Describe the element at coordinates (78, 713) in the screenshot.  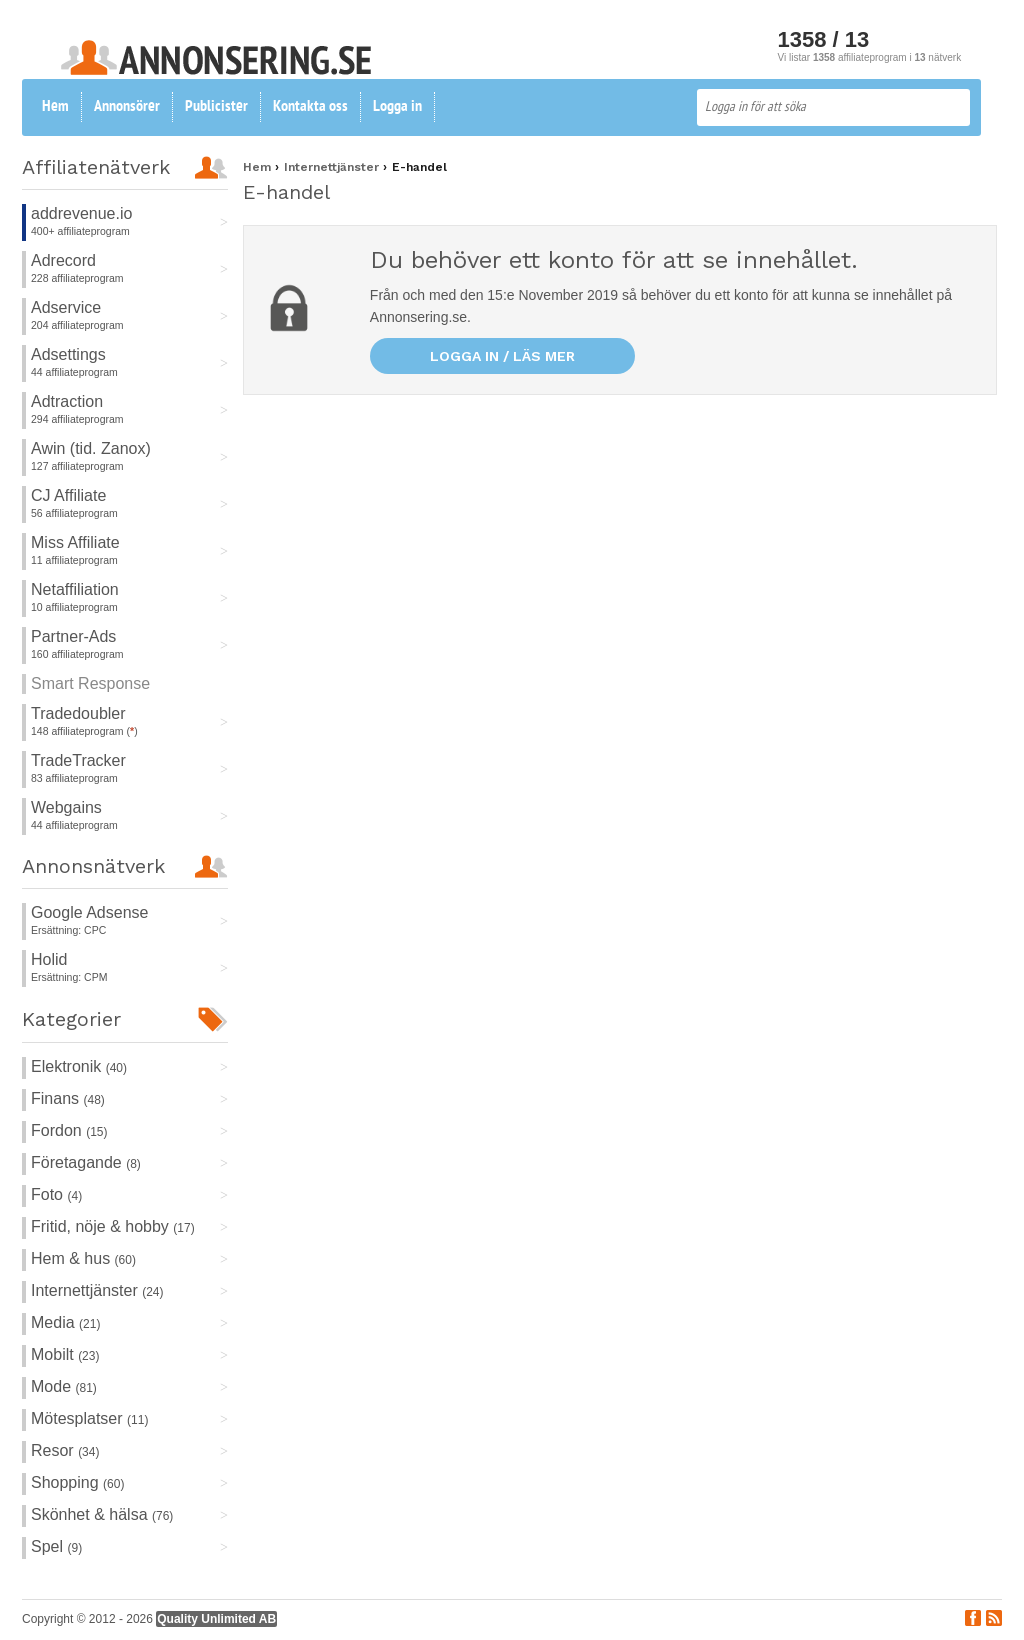
I see `Tradedoubler` at that location.